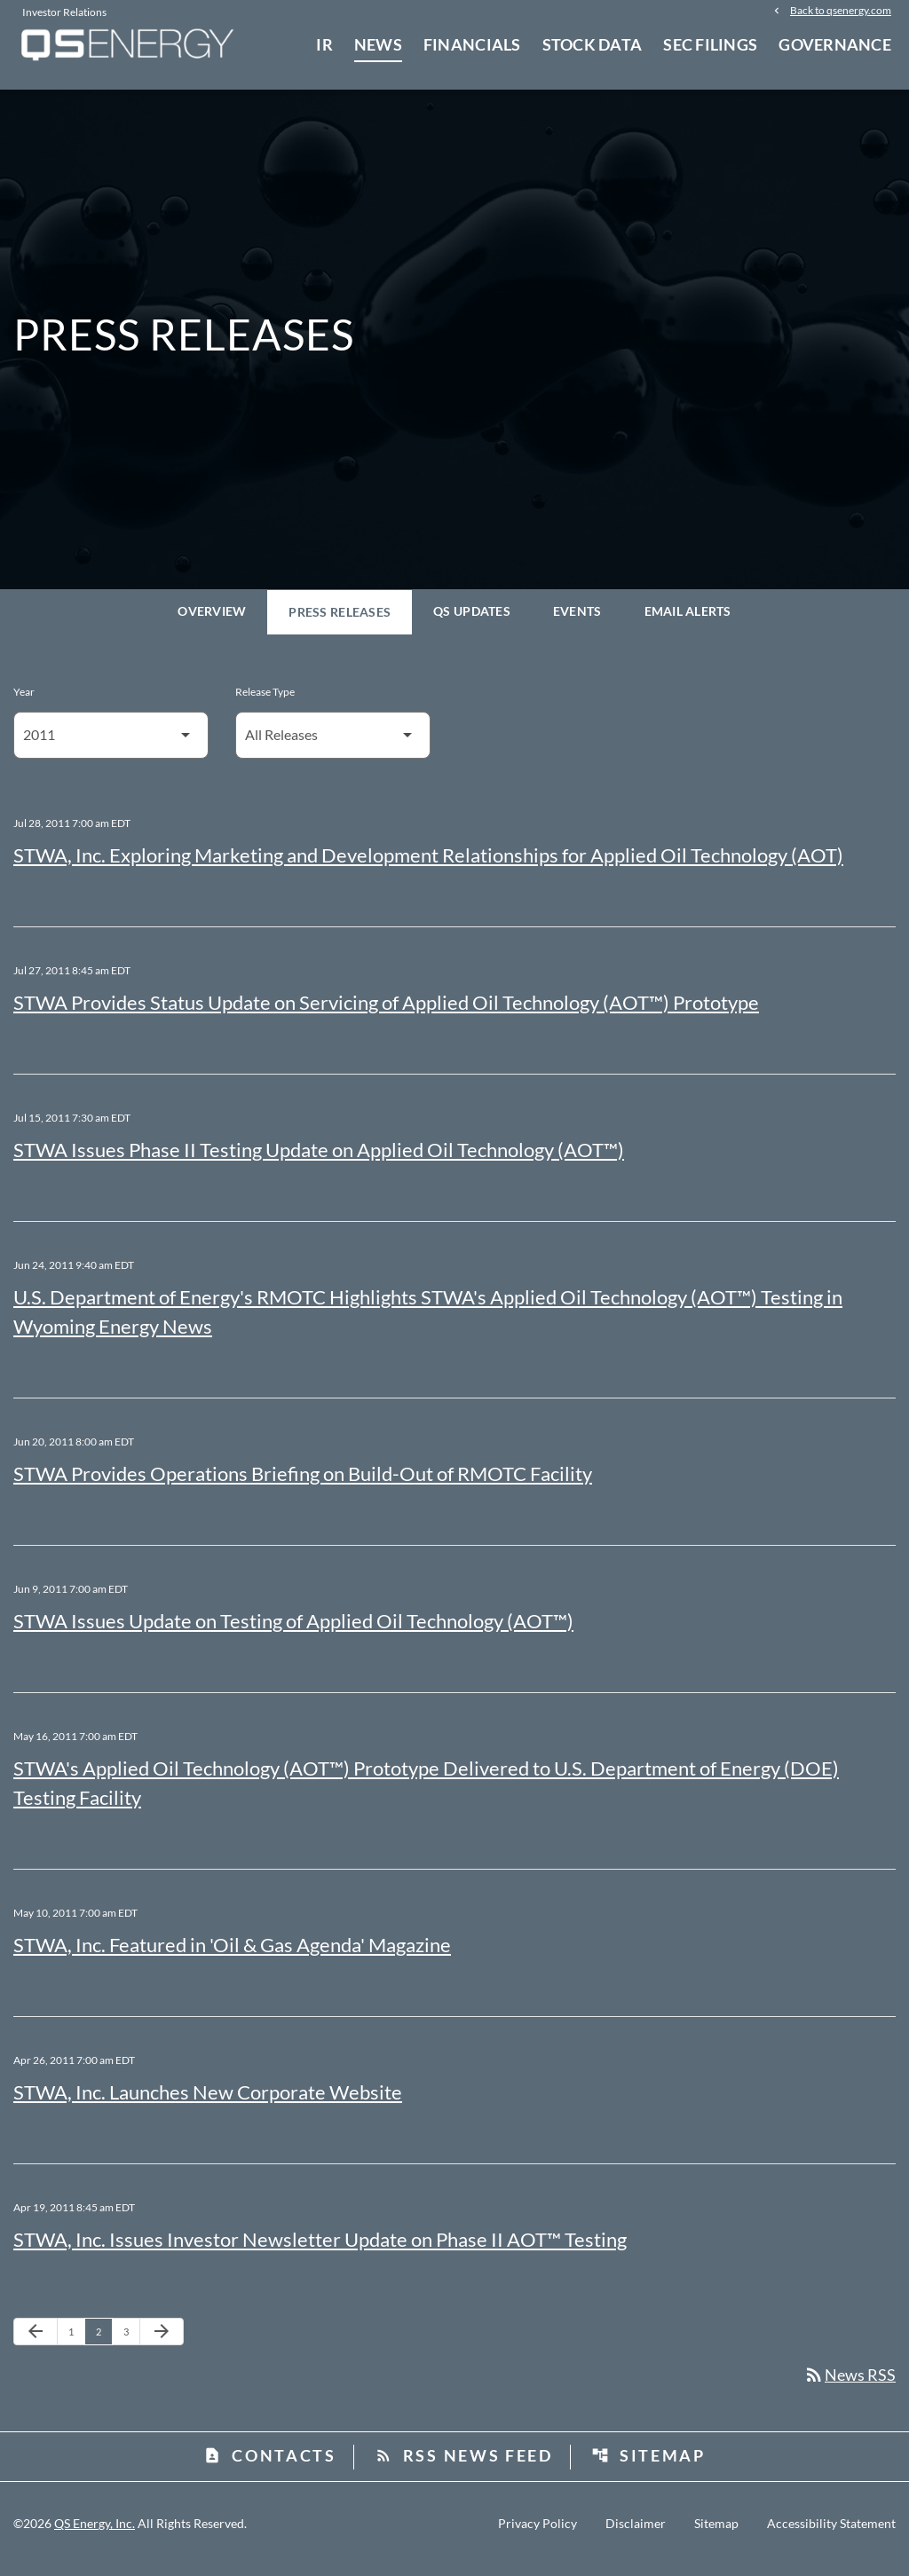 The height and width of the screenshot is (2576, 909). Describe the element at coordinates (635, 2534) in the screenshot. I see `Disclaimer` at that location.